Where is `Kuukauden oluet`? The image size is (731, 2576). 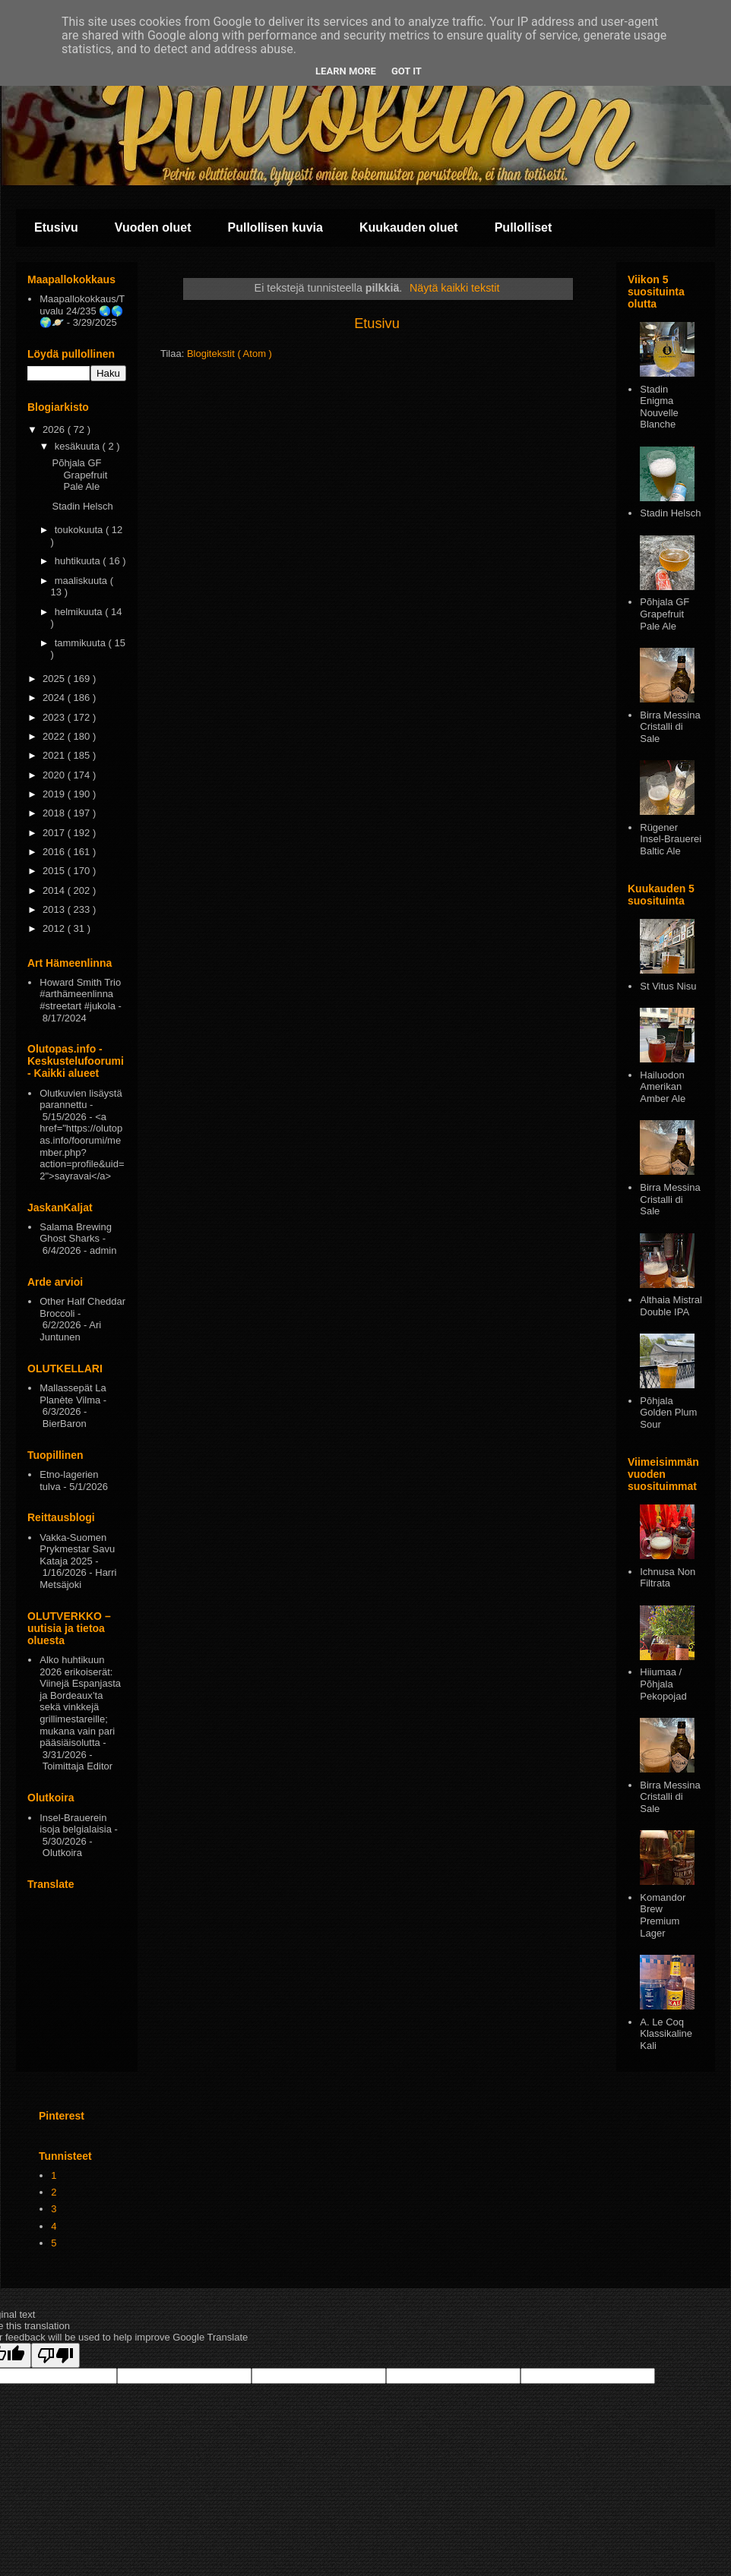 Kuukauden oluet is located at coordinates (408, 227).